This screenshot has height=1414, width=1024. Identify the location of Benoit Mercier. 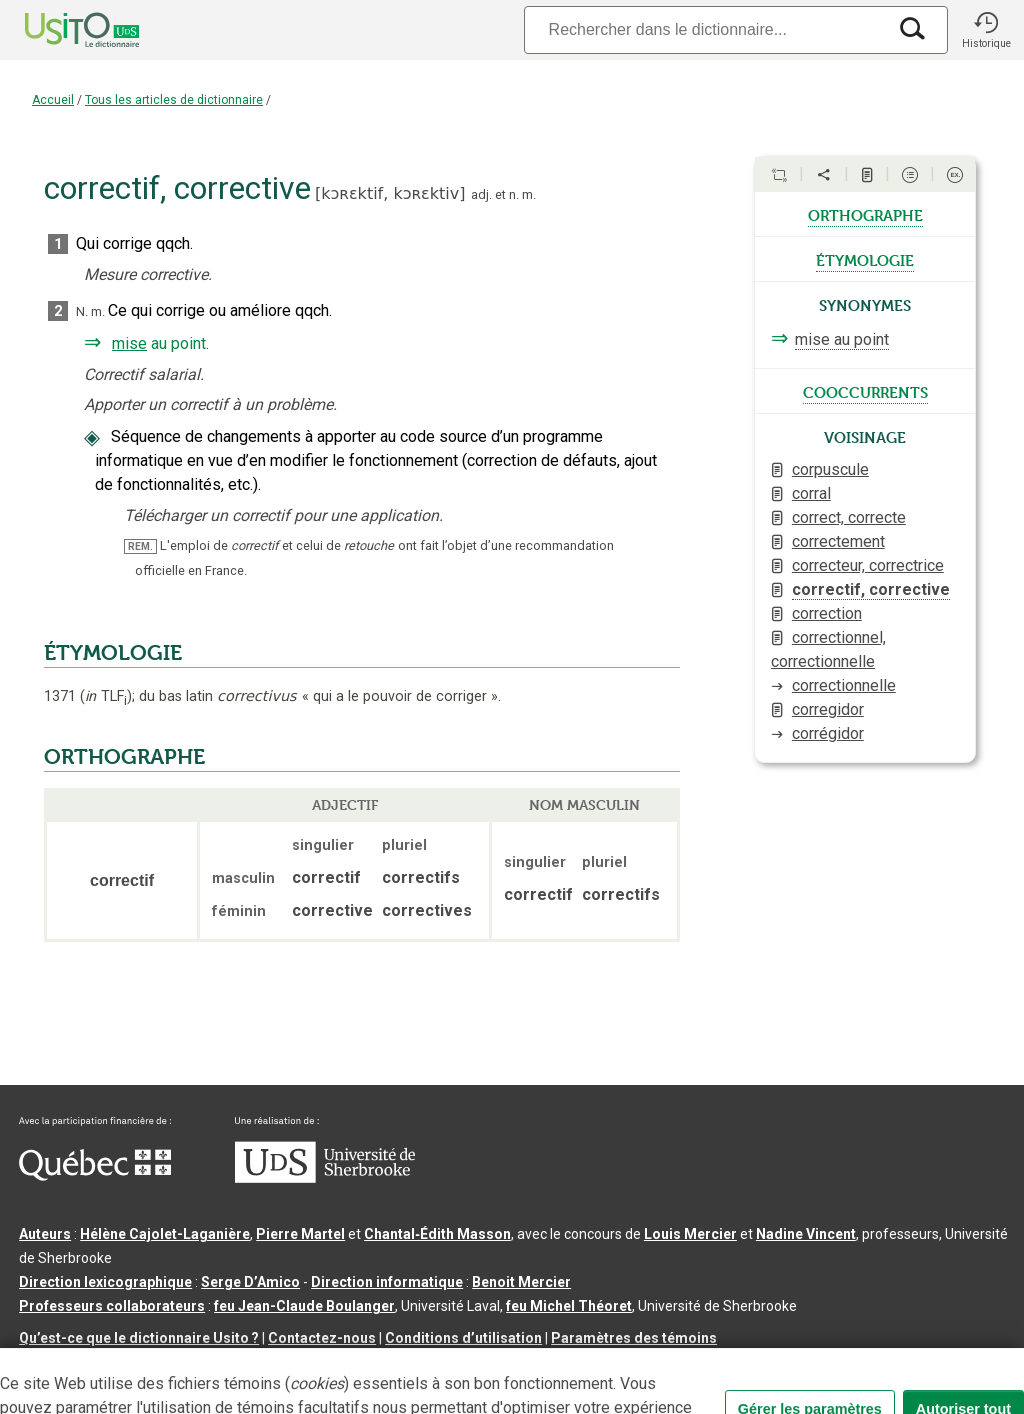
(521, 1282).